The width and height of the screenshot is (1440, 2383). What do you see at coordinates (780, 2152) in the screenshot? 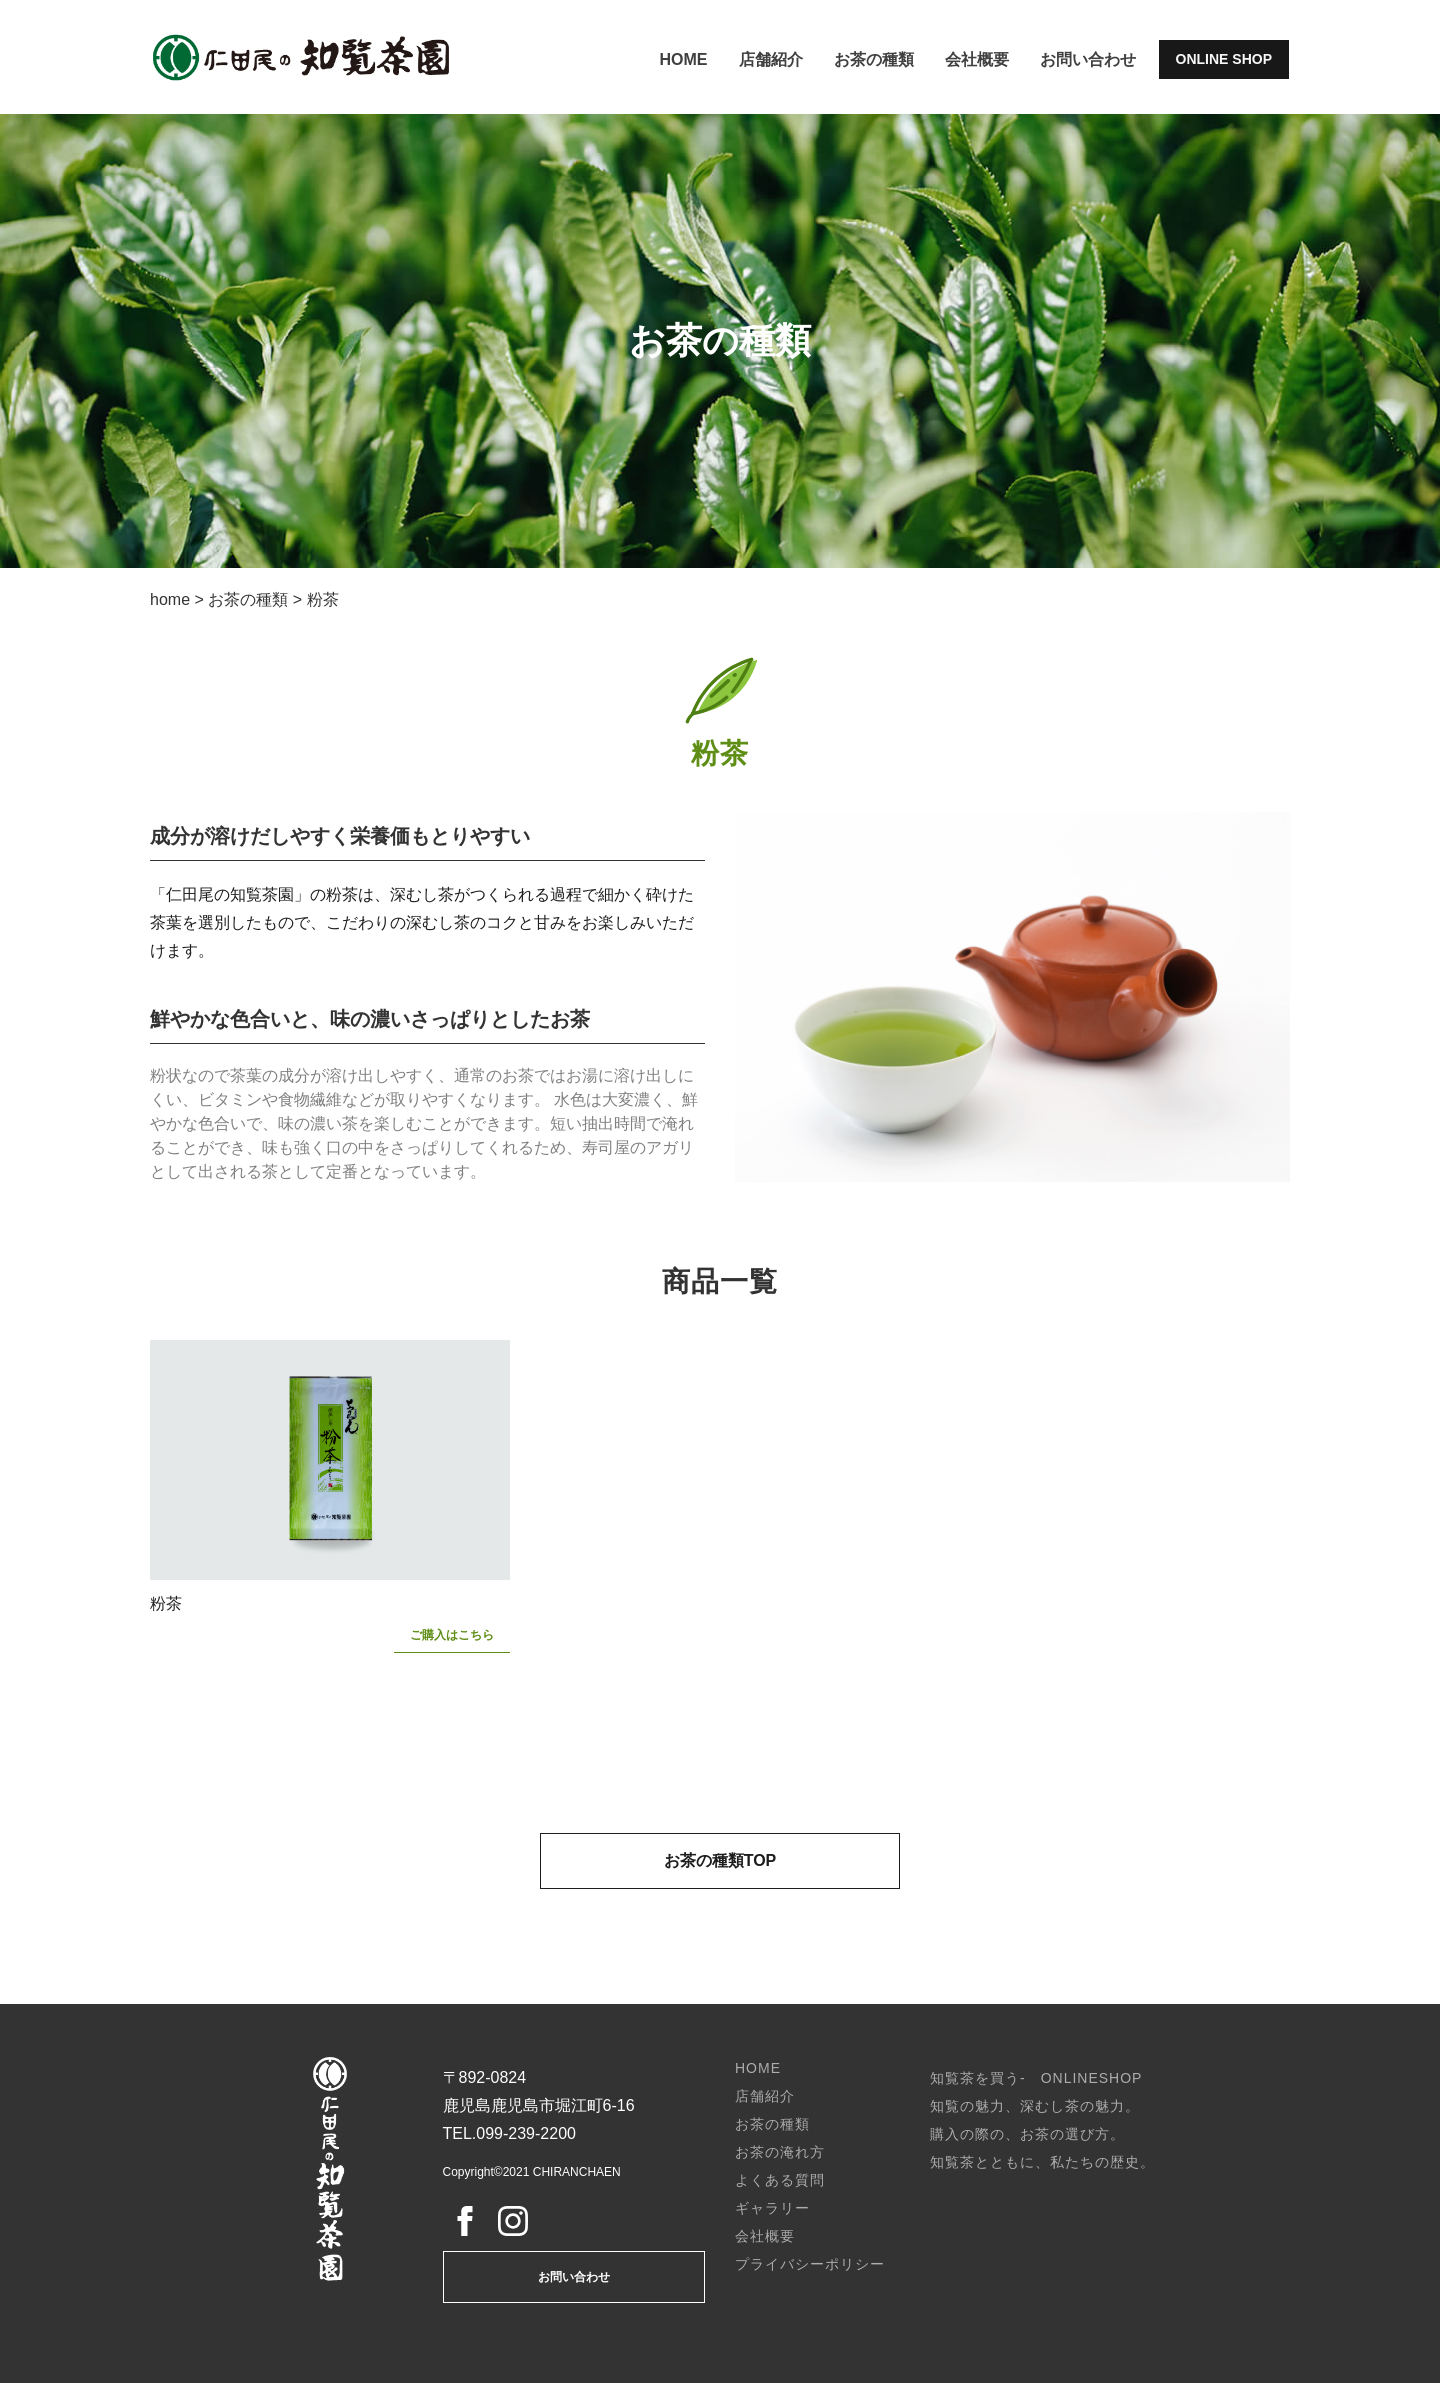
I see `お茶の淹れ方` at bounding box center [780, 2152].